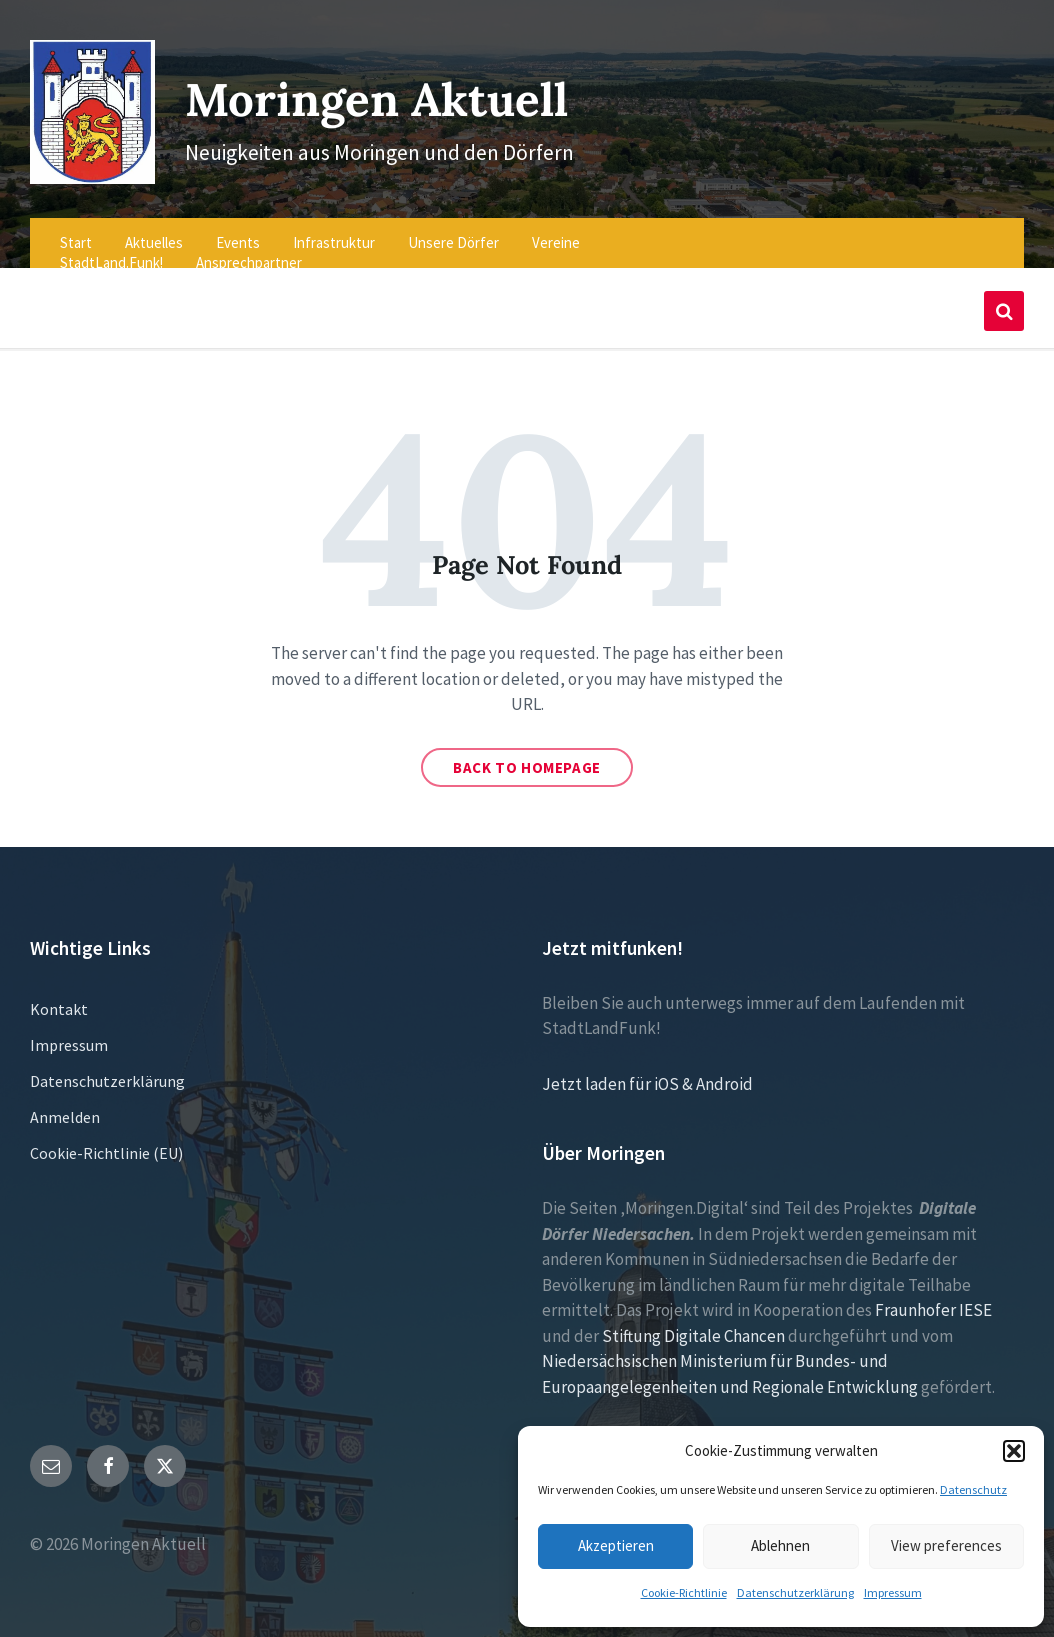 The height and width of the screenshot is (1637, 1054). Describe the element at coordinates (527, 756) in the screenshot. I see `Back to homepage` at that location.